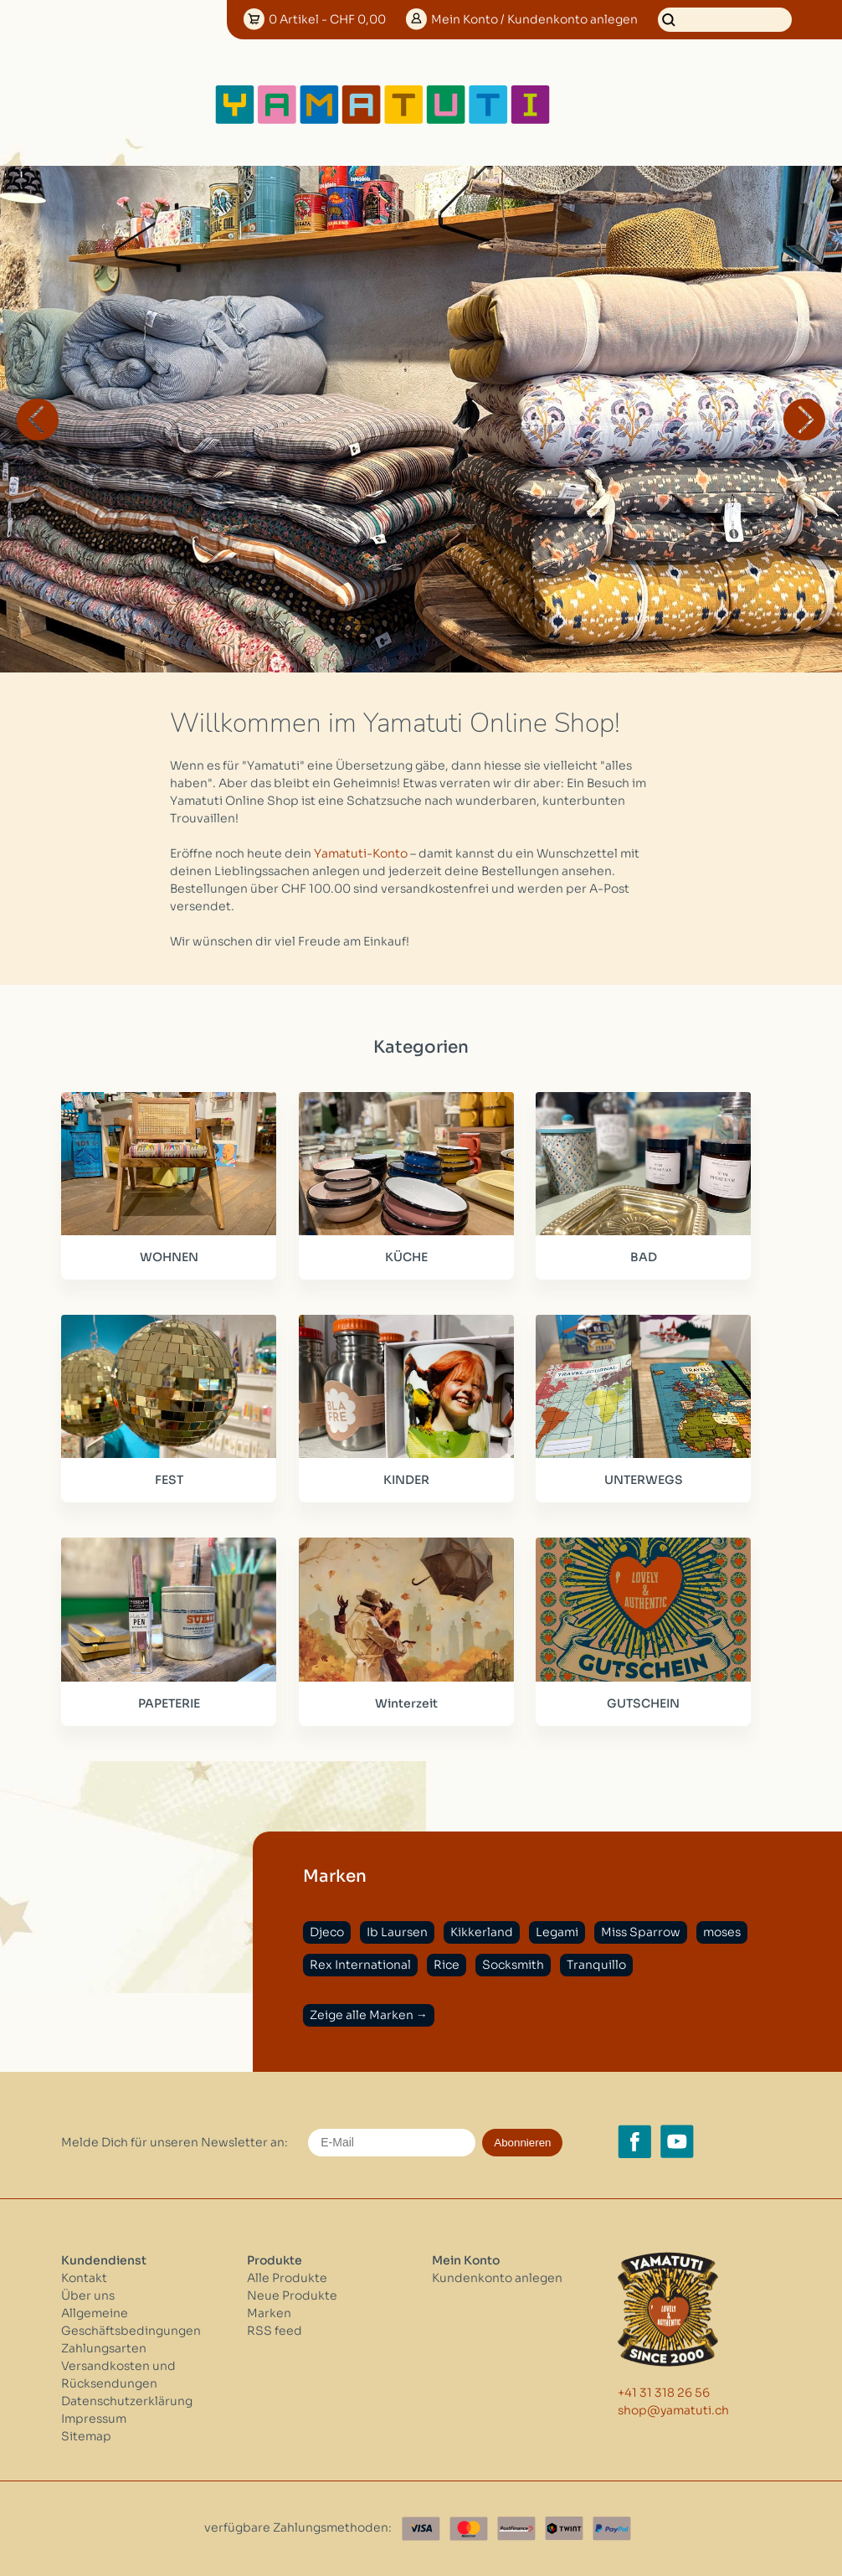 The width and height of the screenshot is (842, 2576). Describe the element at coordinates (534, 19) in the screenshot. I see `Konto` at that location.